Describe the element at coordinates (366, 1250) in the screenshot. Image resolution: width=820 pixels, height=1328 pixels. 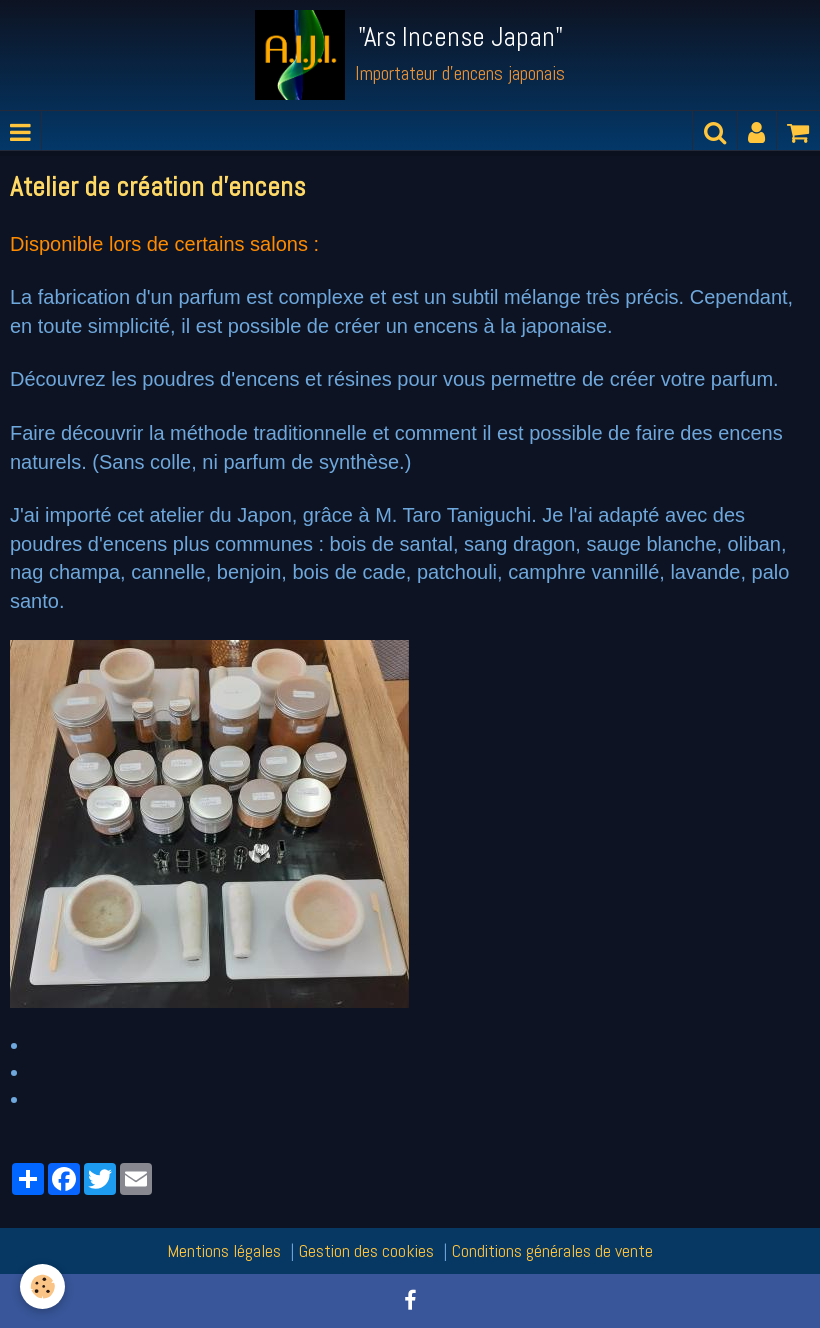
I see `Gestion des cookies` at that location.